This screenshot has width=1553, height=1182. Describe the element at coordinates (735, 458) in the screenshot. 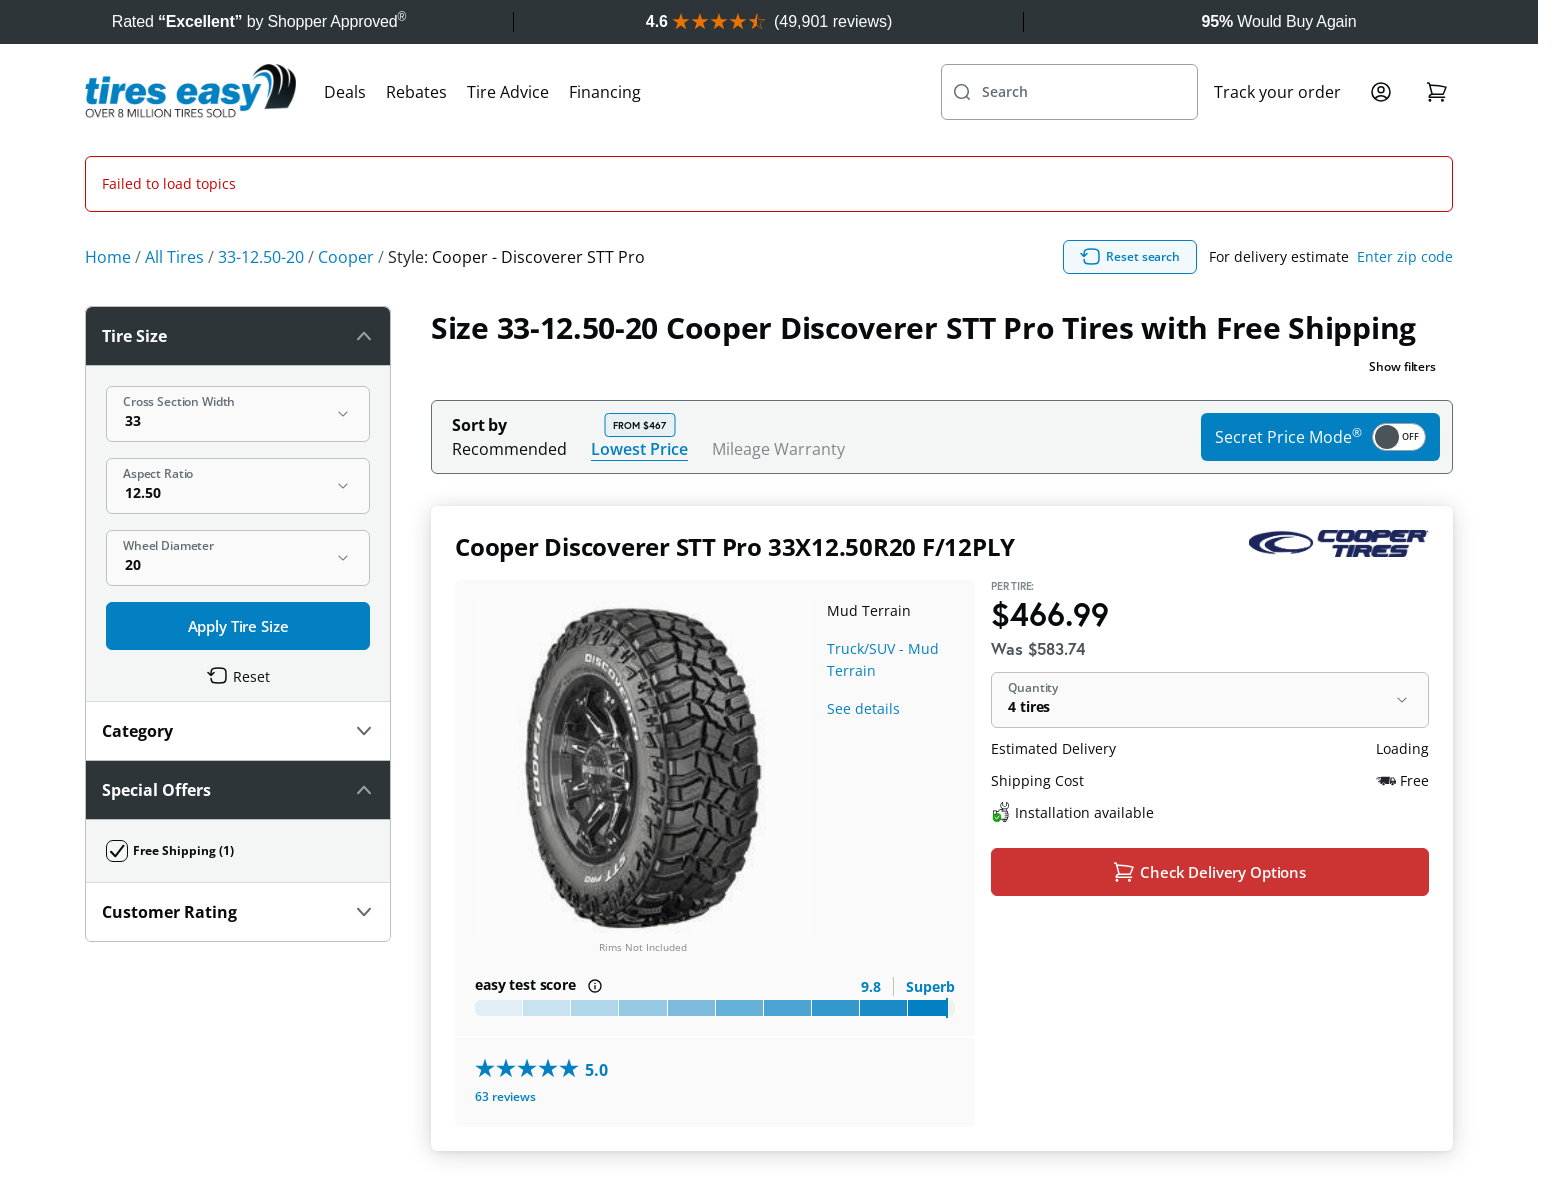

I see `Cooper Discoverer STT Pro 33X12.50R20 F/12PLY` at that location.